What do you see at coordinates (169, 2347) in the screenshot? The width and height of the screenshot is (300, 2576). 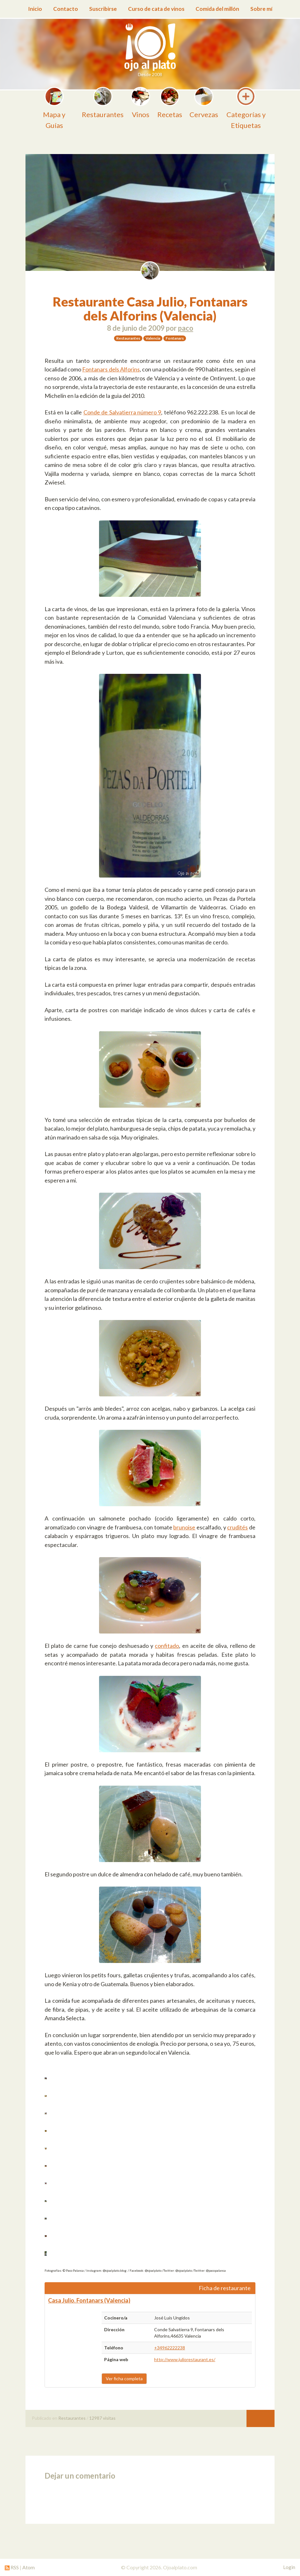 I see `+34962222238` at bounding box center [169, 2347].